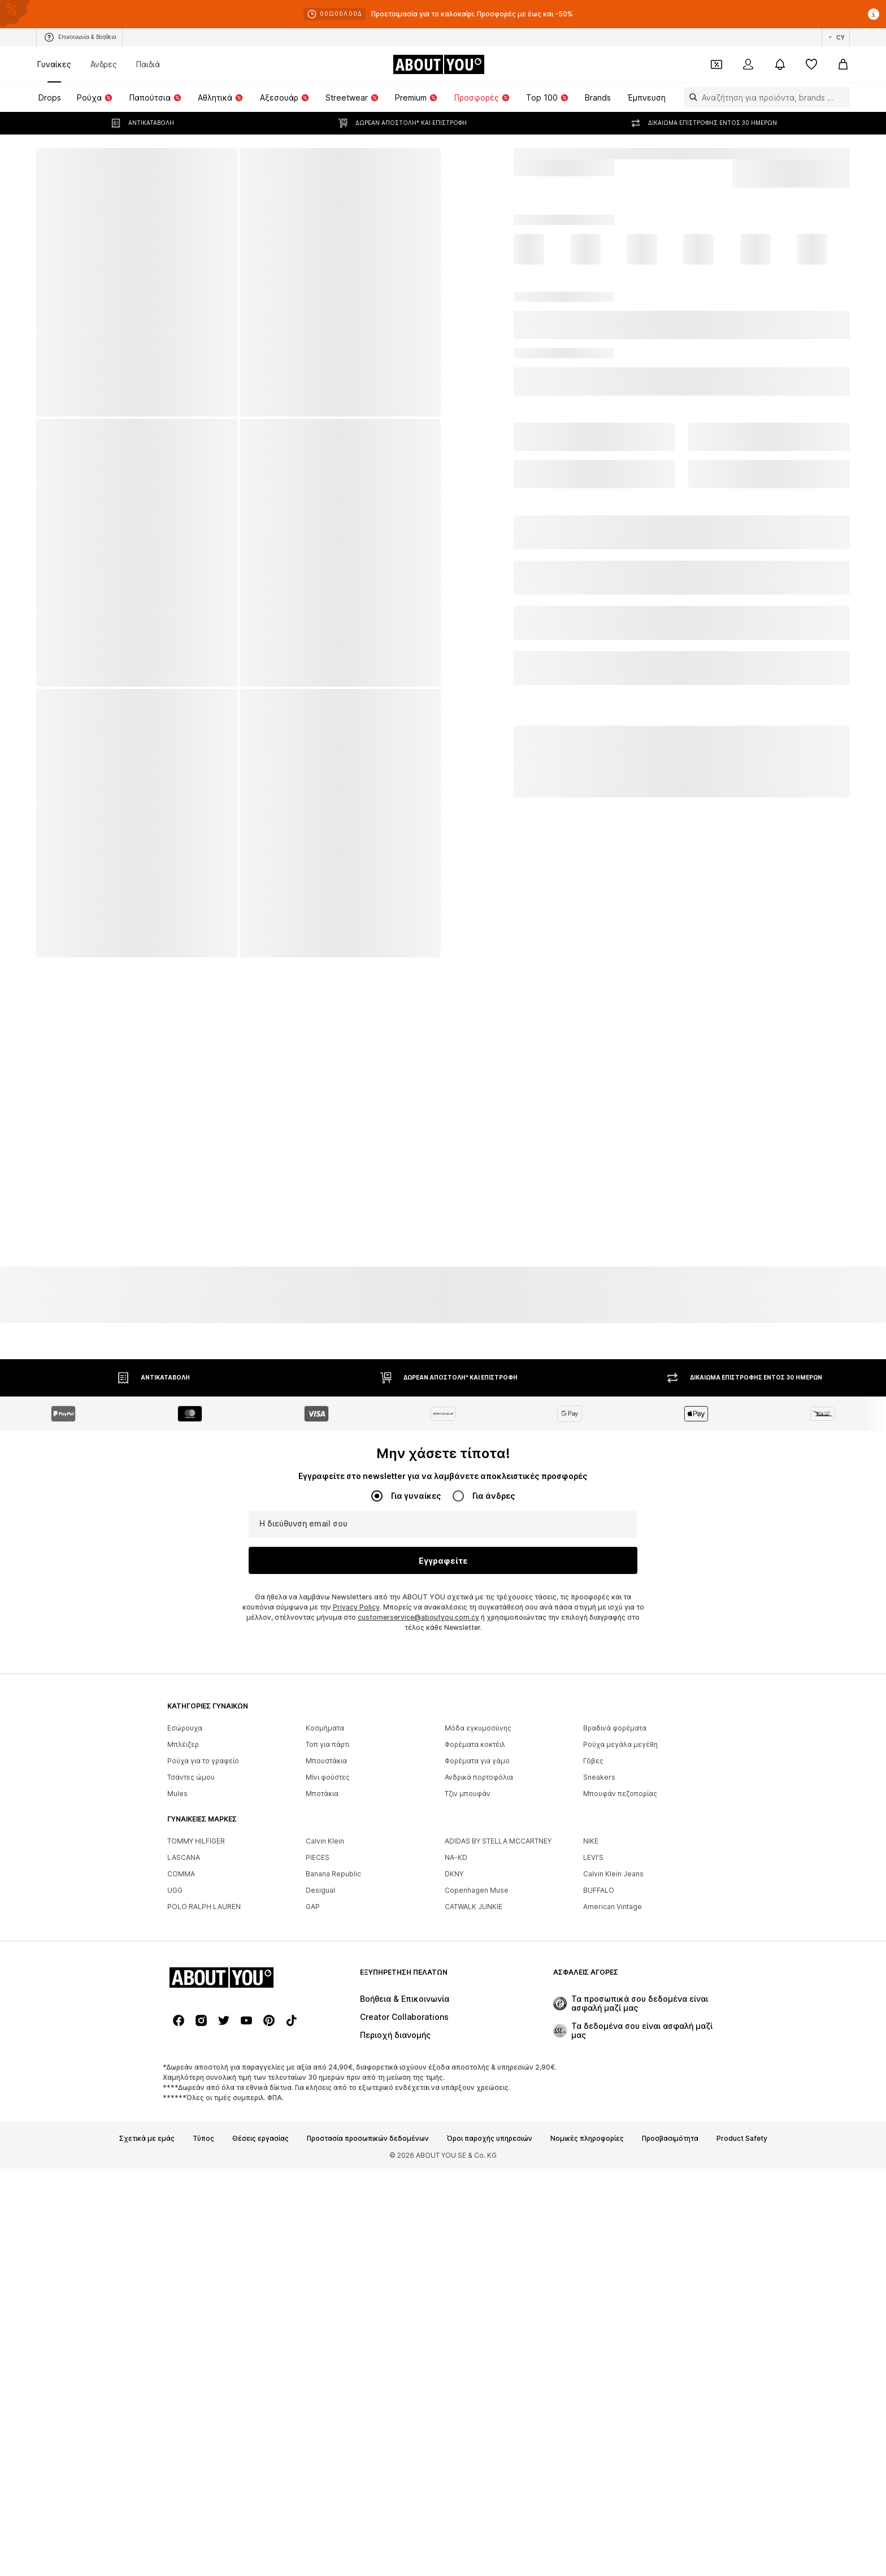 Image resolution: width=886 pixels, height=2576 pixels. What do you see at coordinates (716, 64) in the screenshot?
I see `[Έξοδος από προσωπικά κουπόνια]` at bounding box center [716, 64].